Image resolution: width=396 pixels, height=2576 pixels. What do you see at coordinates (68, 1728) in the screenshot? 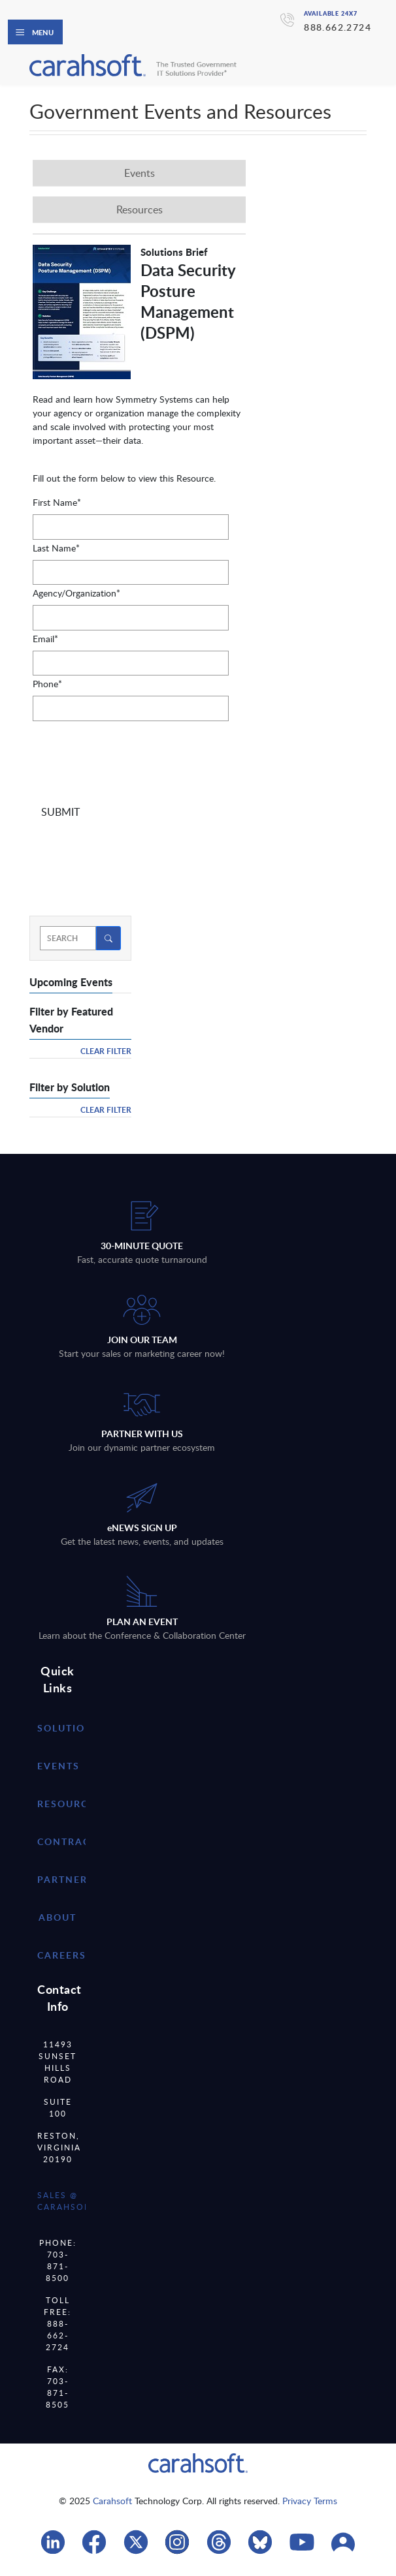
I see `Solutions` at bounding box center [68, 1728].